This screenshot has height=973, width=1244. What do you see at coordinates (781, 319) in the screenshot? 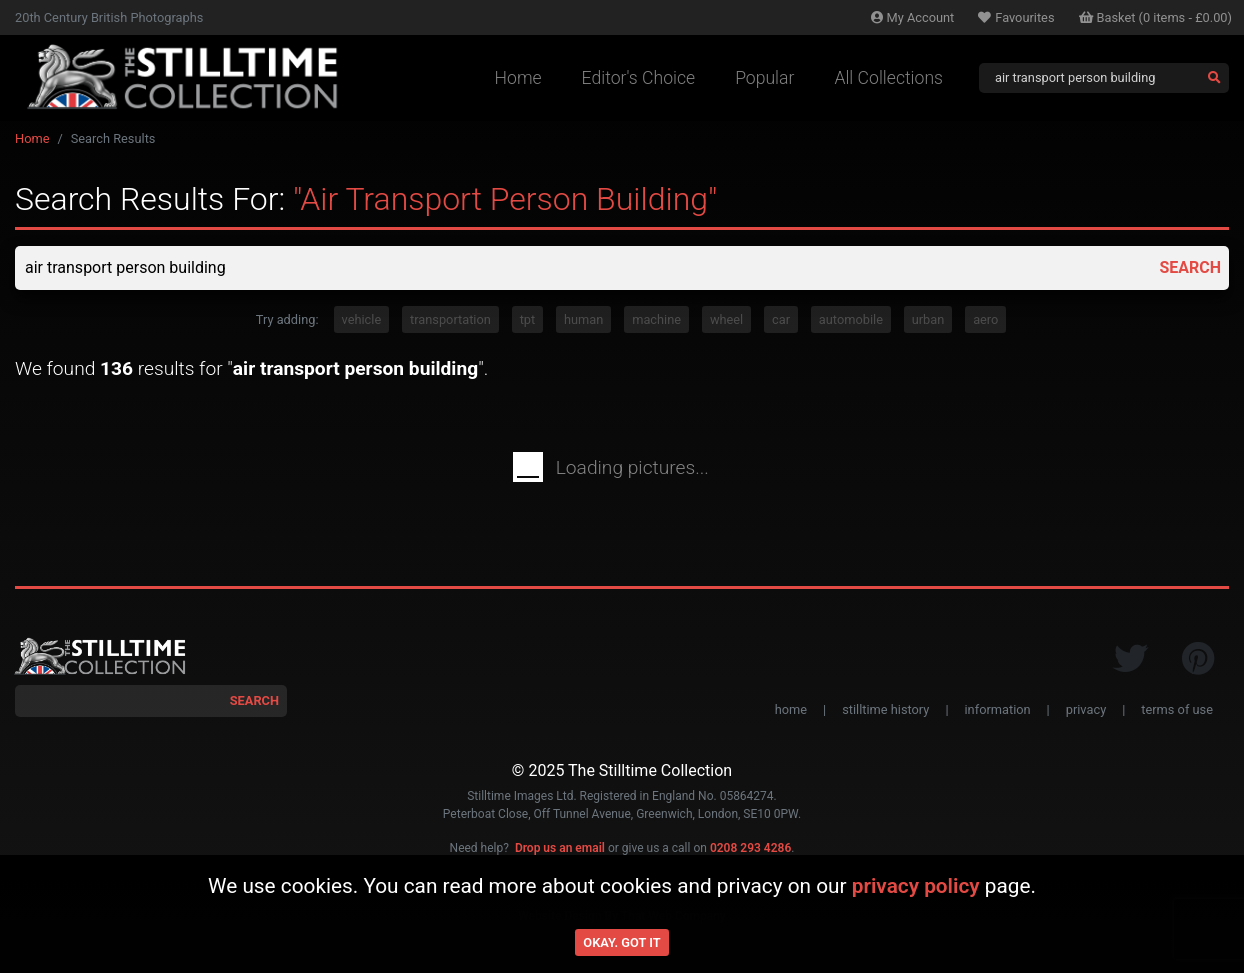
I see `car` at bounding box center [781, 319].